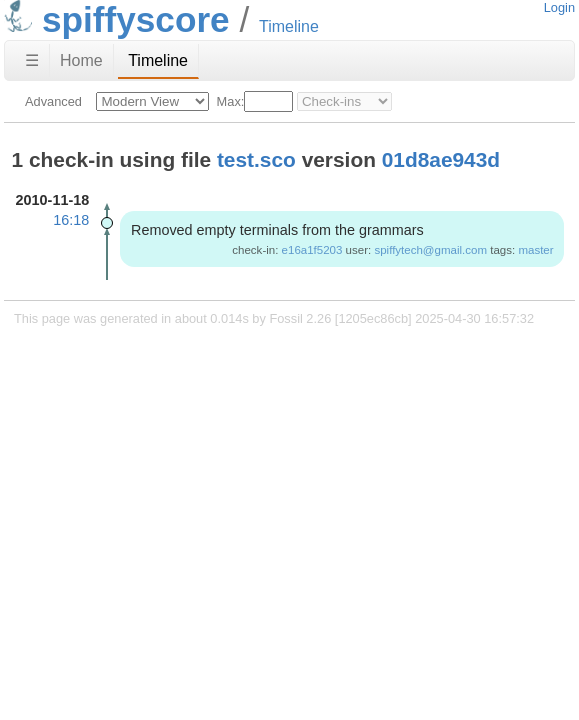  I want to click on spiffytech@gmail.com, so click(430, 250).